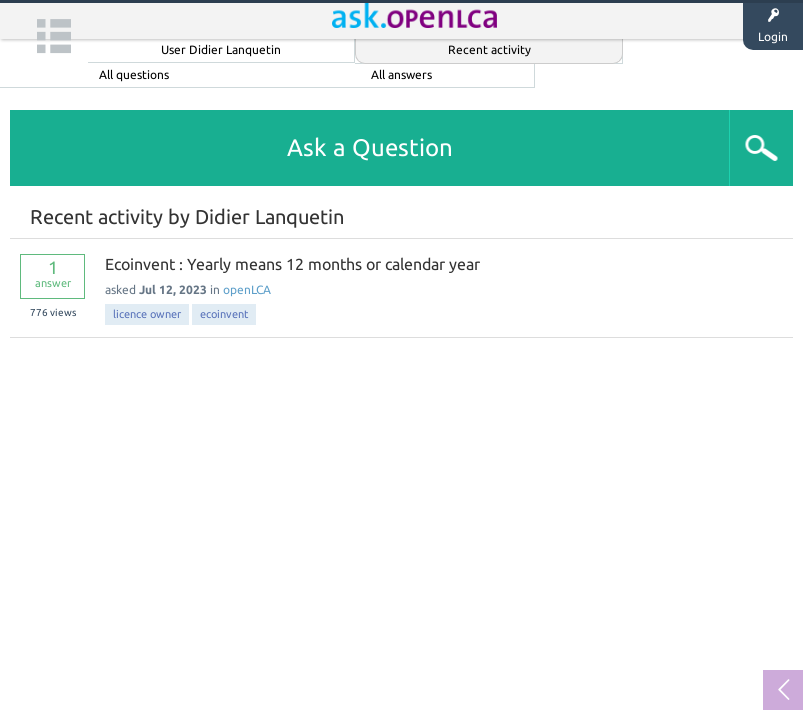  Describe the element at coordinates (370, 147) in the screenshot. I see `Ask a Question` at that location.